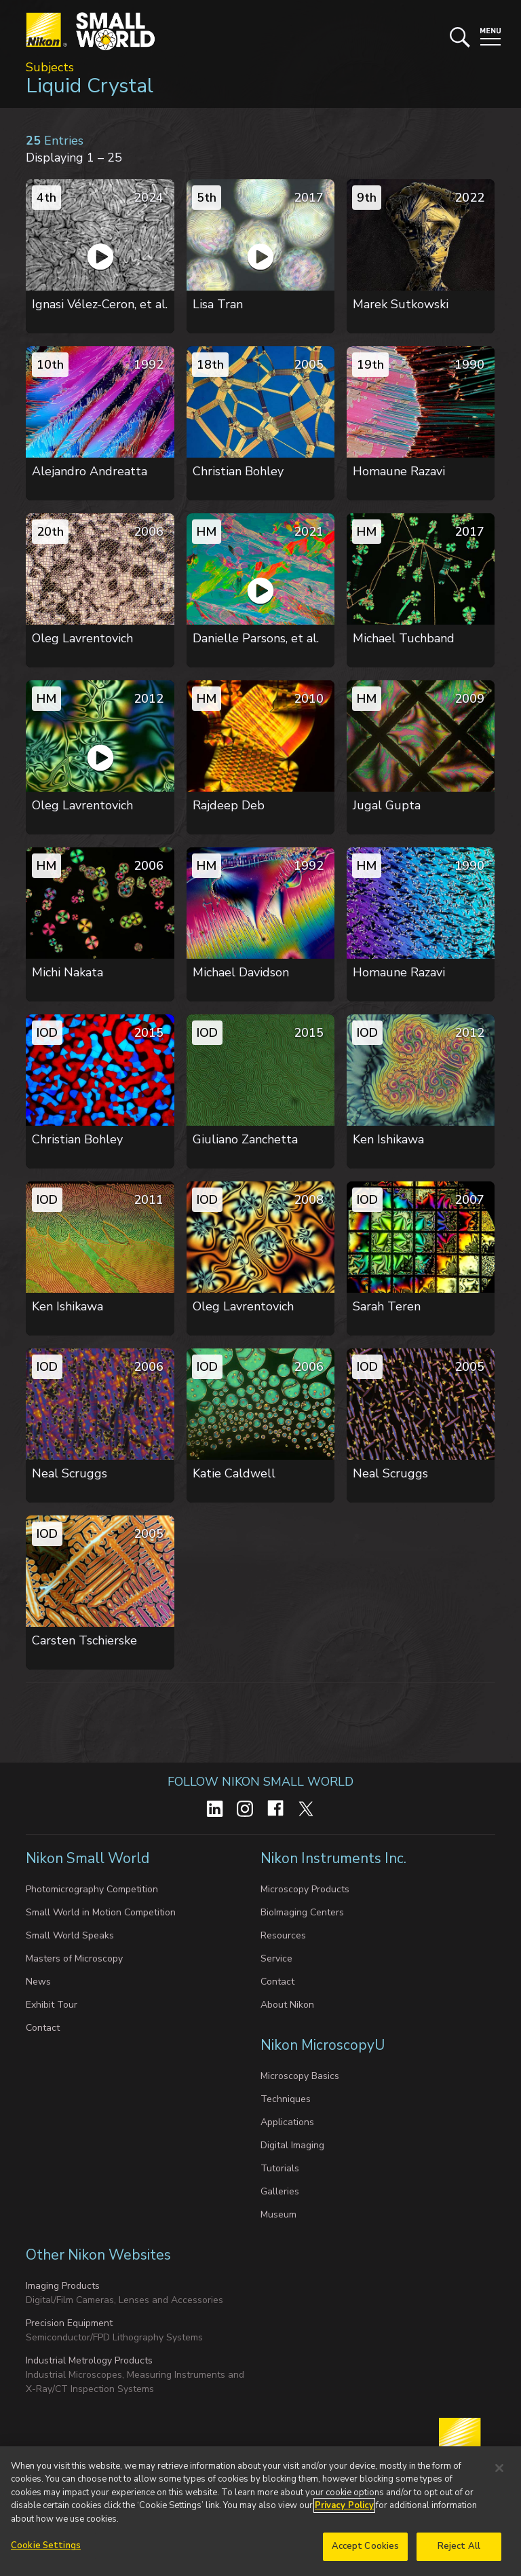  I want to click on Microscopy Products, so click(304, 1889).